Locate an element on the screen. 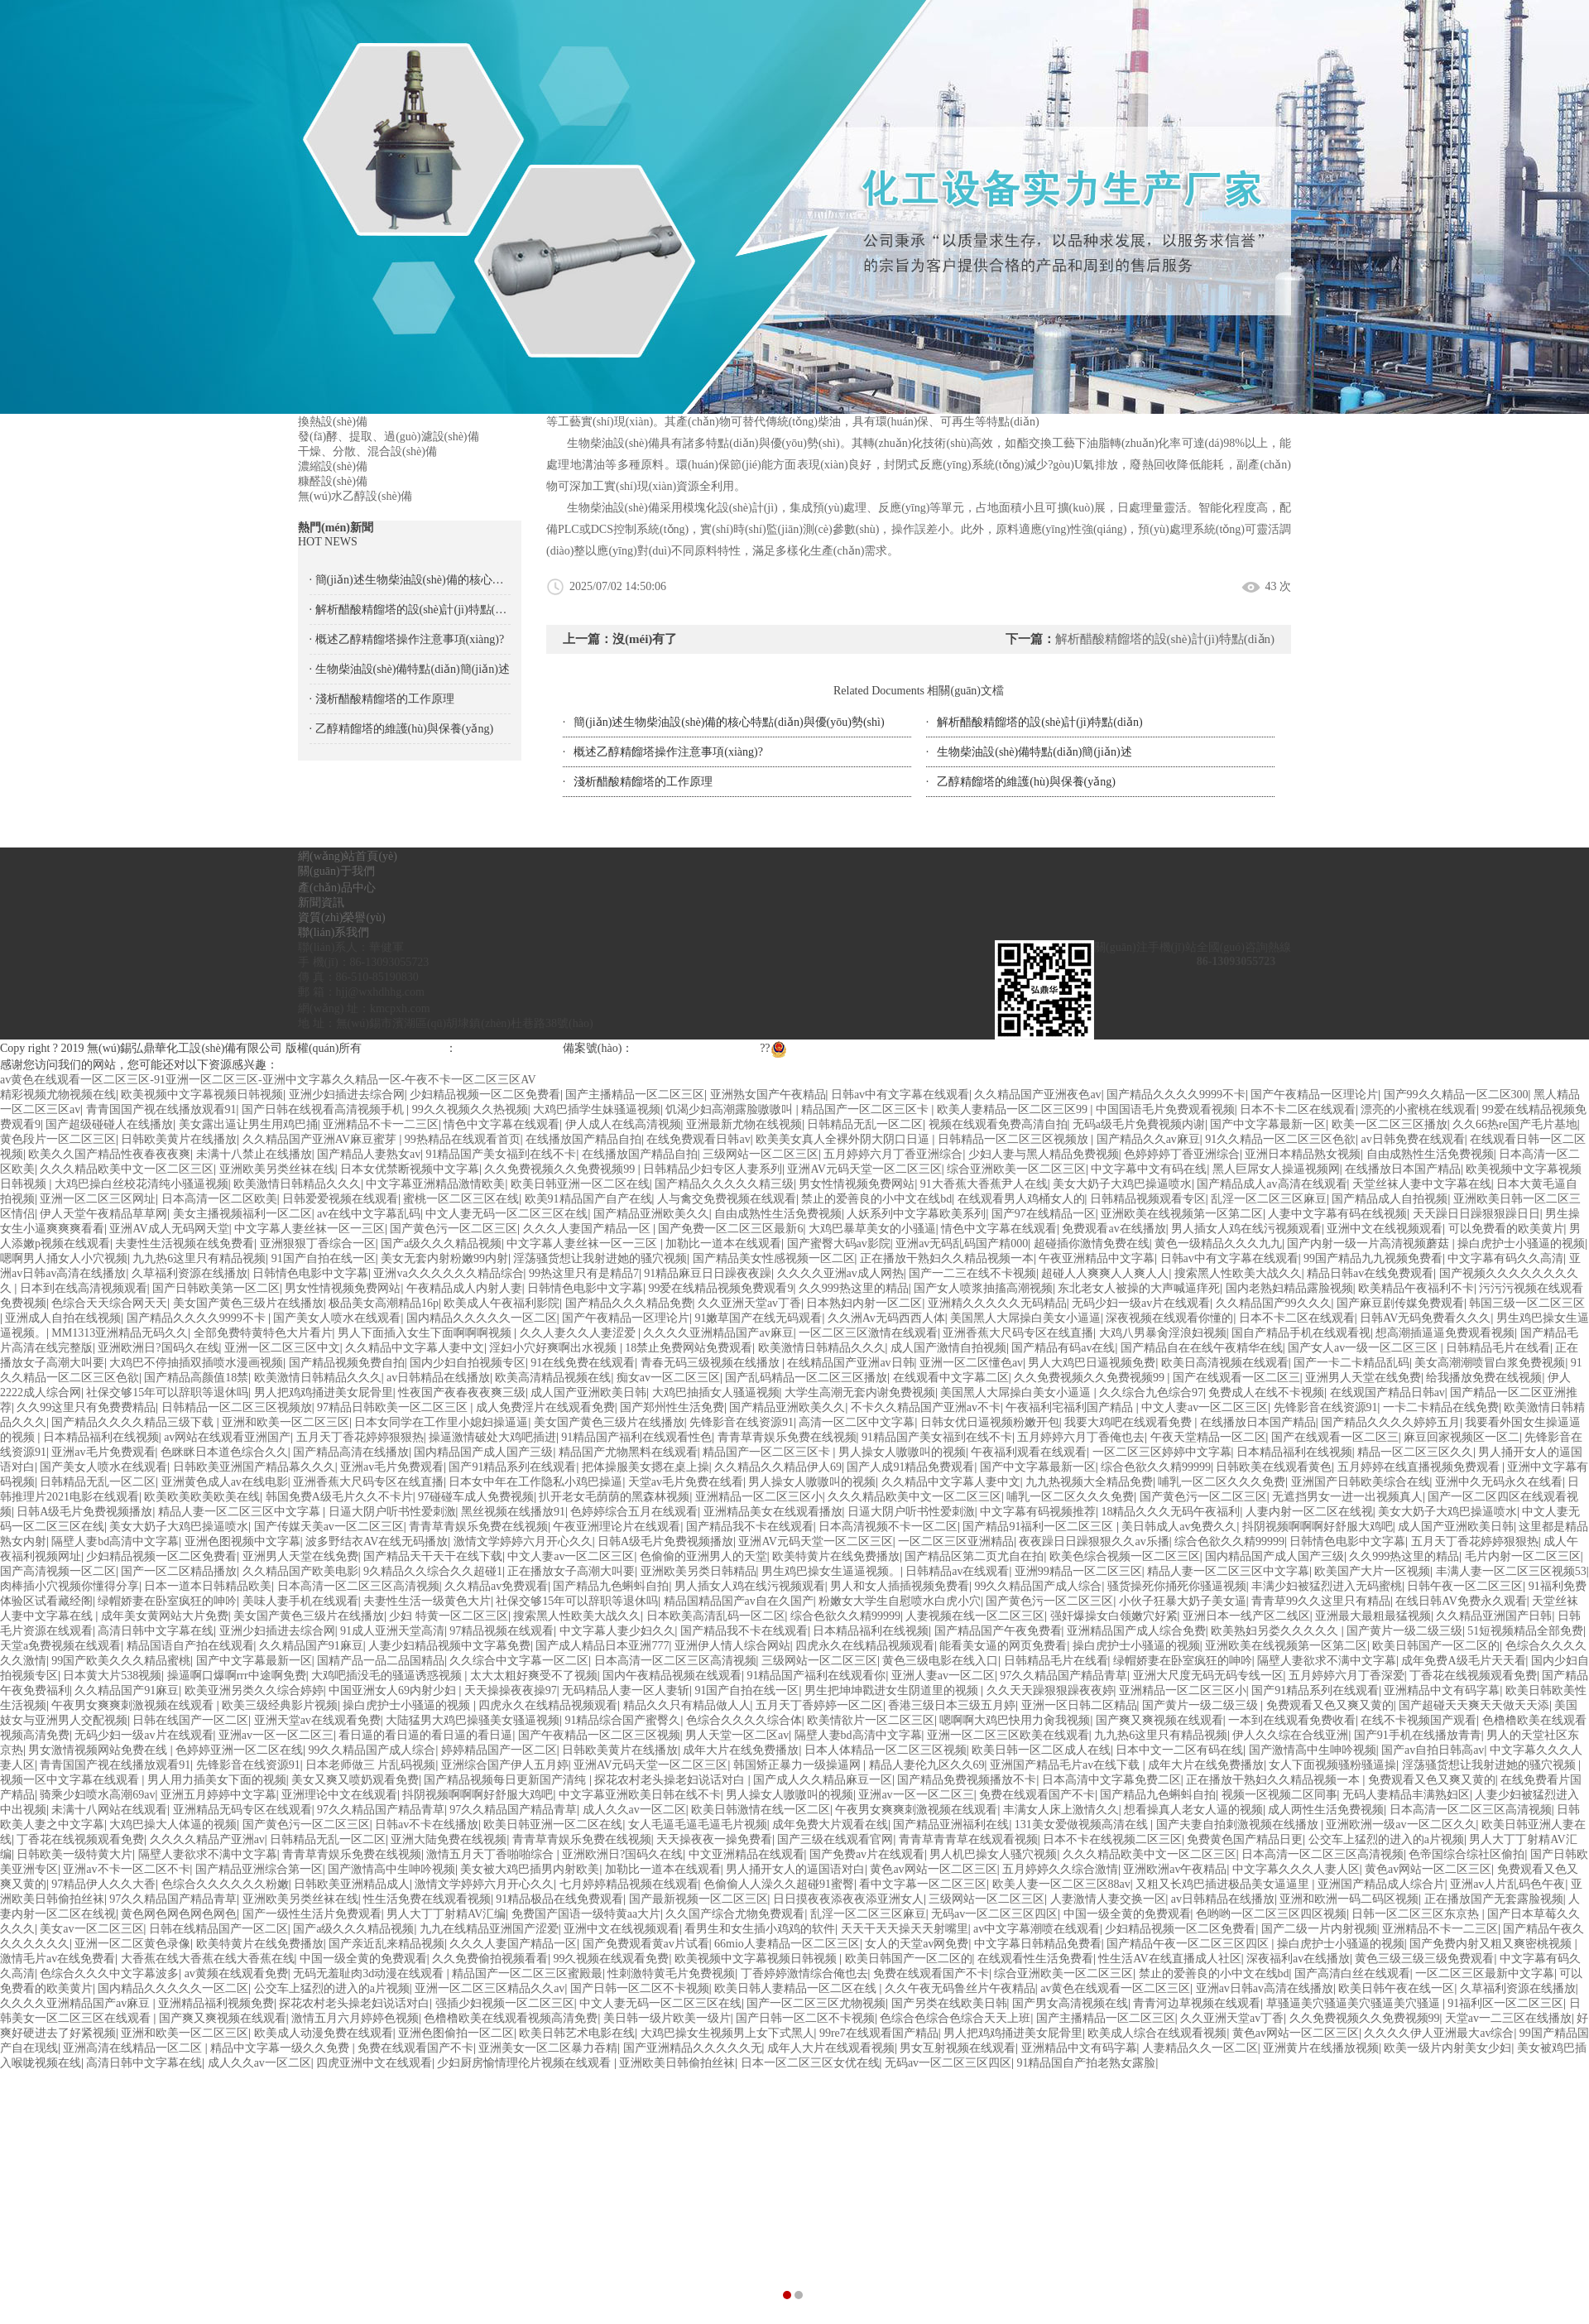  国产三级在线观看官网 is located at coordinates (835, 1839).